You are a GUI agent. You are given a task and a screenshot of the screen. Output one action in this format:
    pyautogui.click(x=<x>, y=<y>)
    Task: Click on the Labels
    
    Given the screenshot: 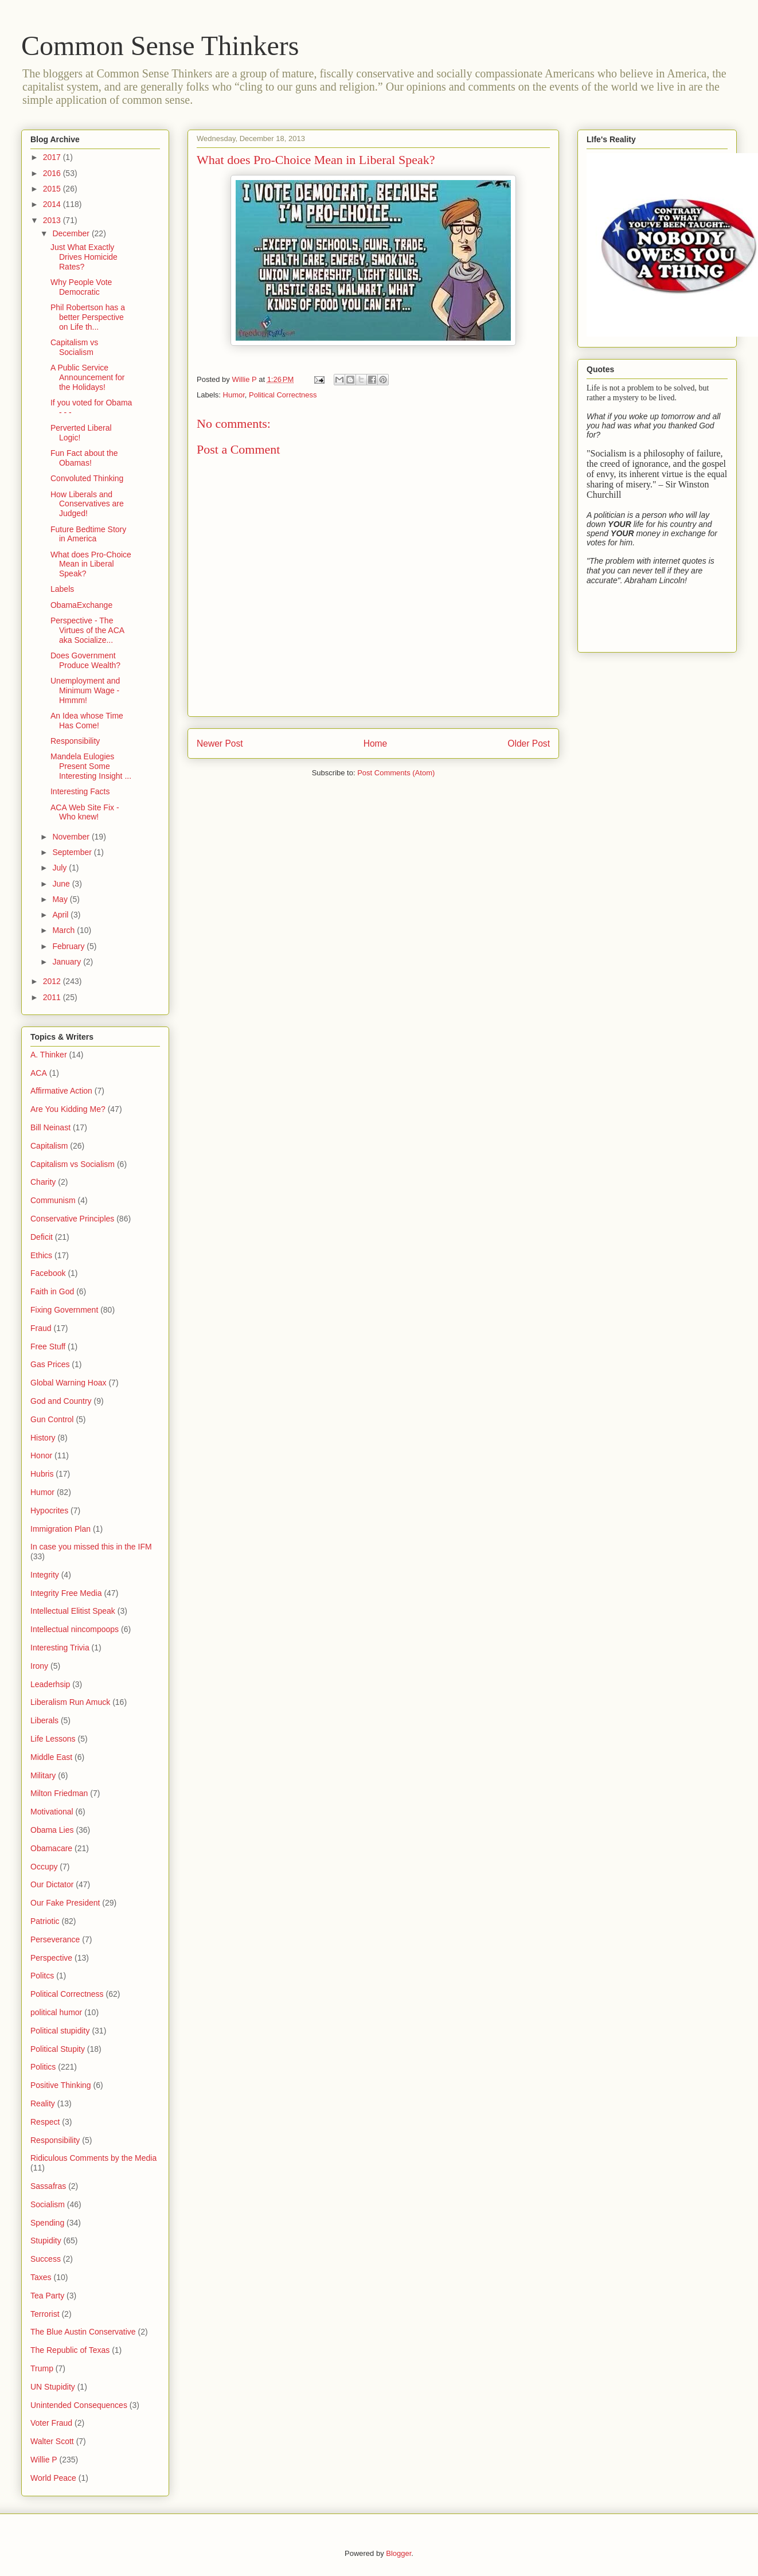 What is the action you would take?
    pyautogui.click(x=62, y=589)
    